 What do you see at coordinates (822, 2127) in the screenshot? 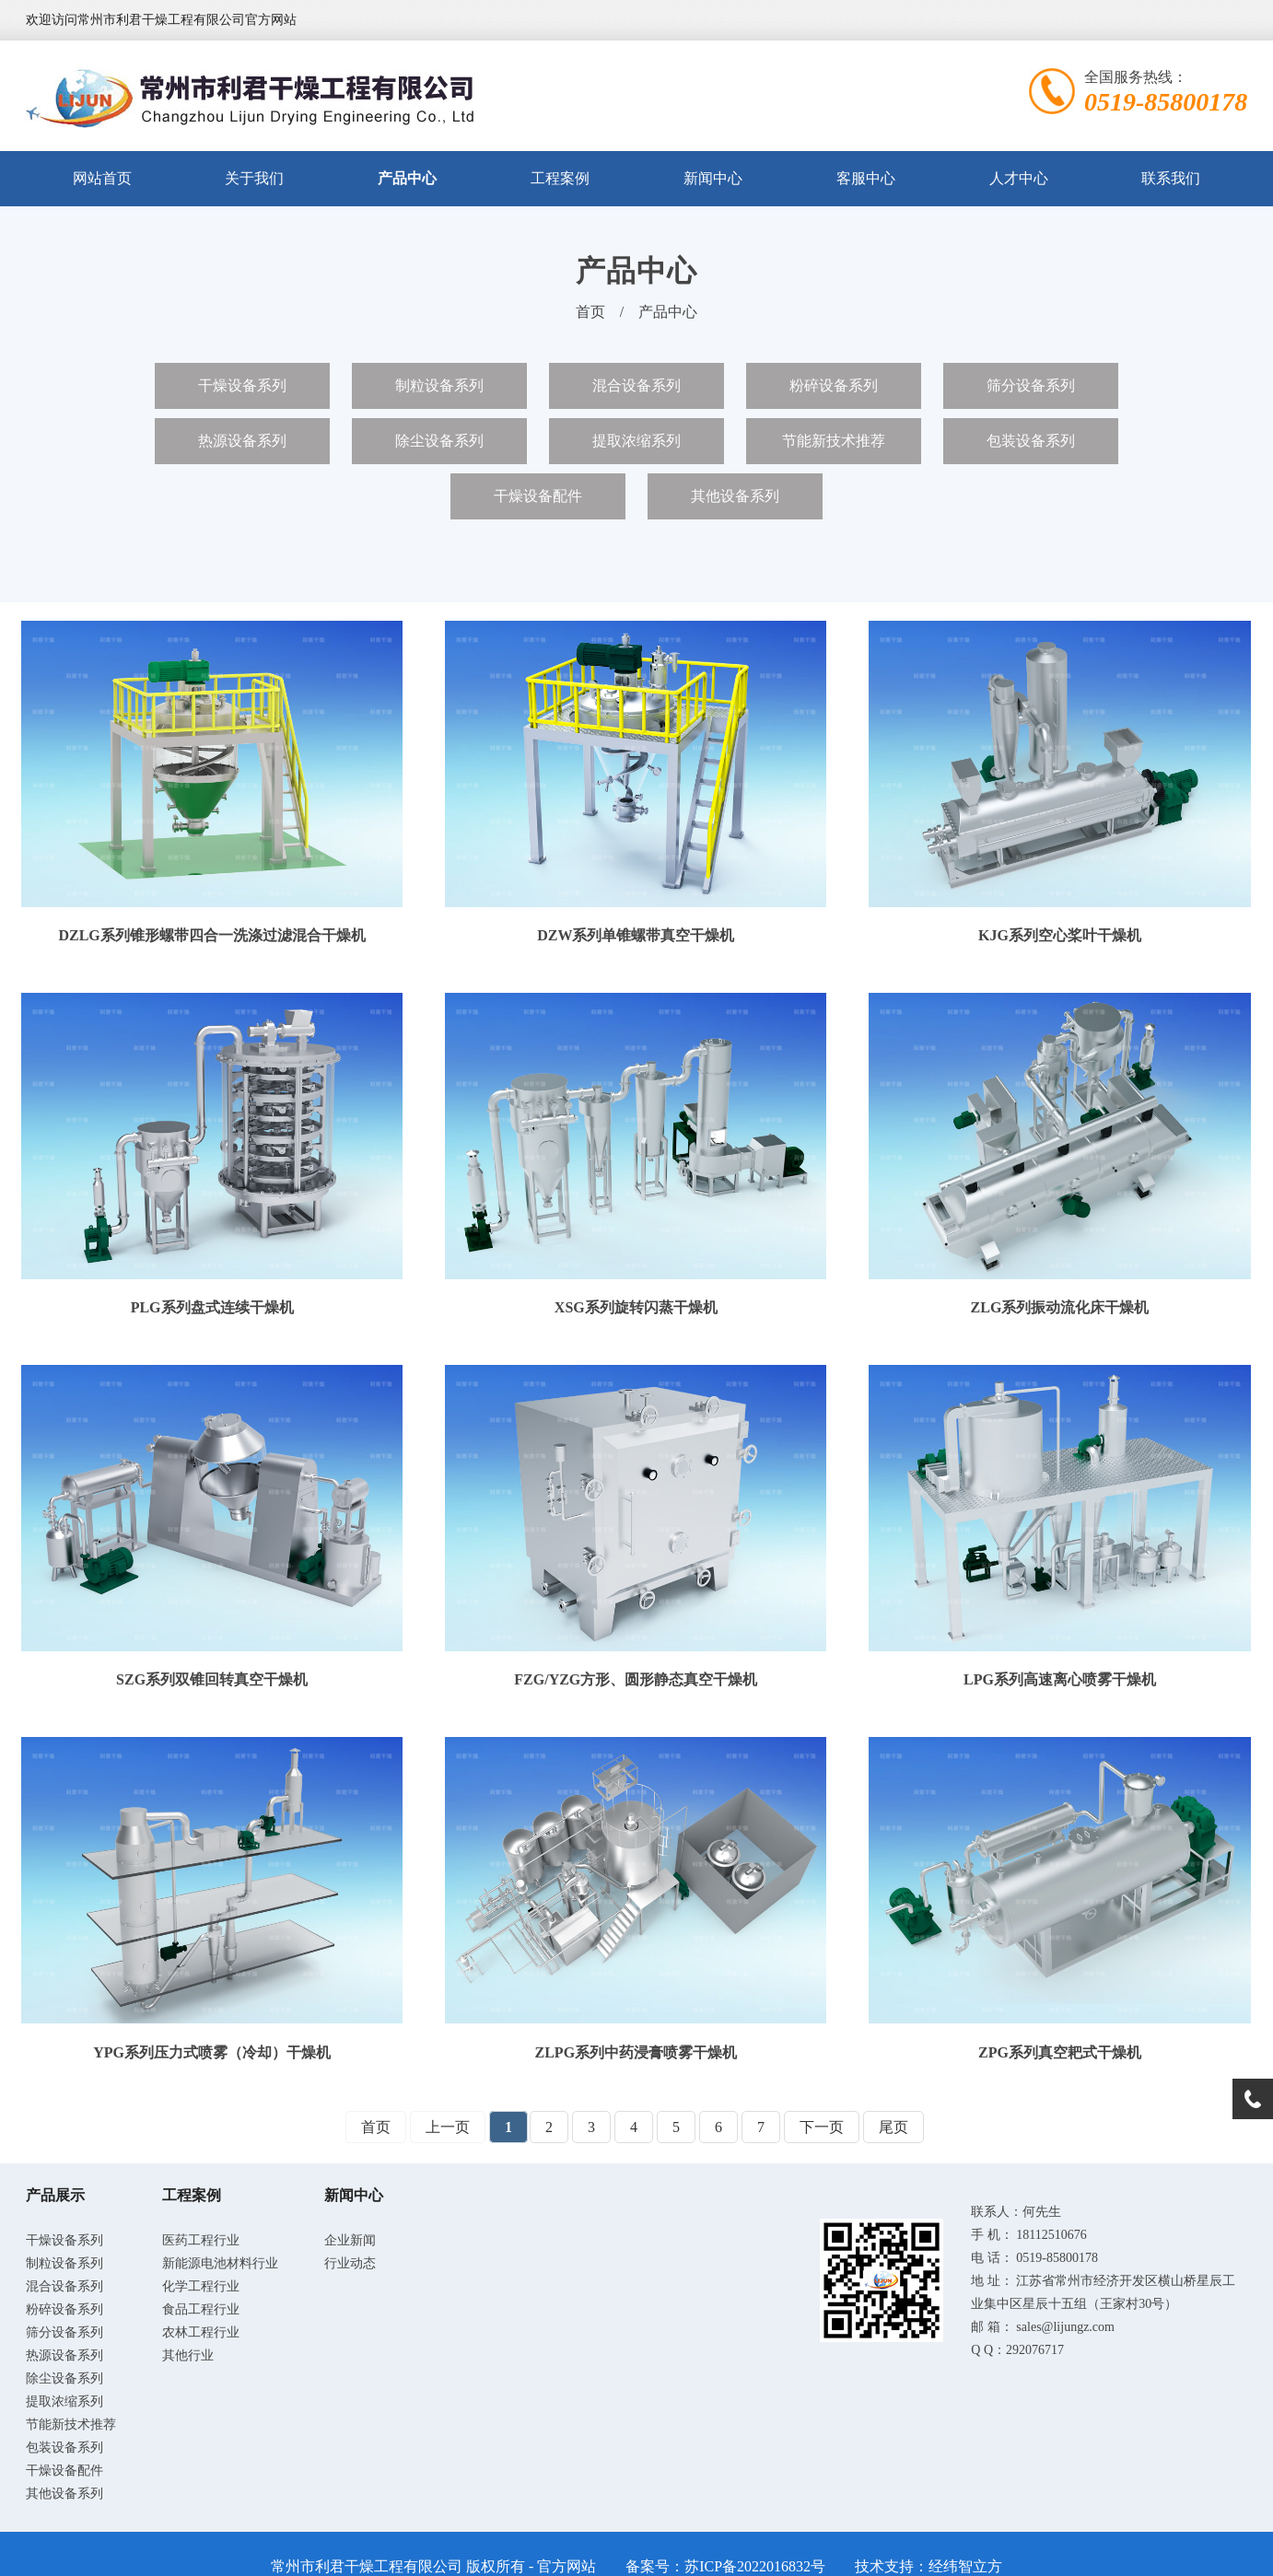
I see `下一页` at bounding box center [822, 2127].